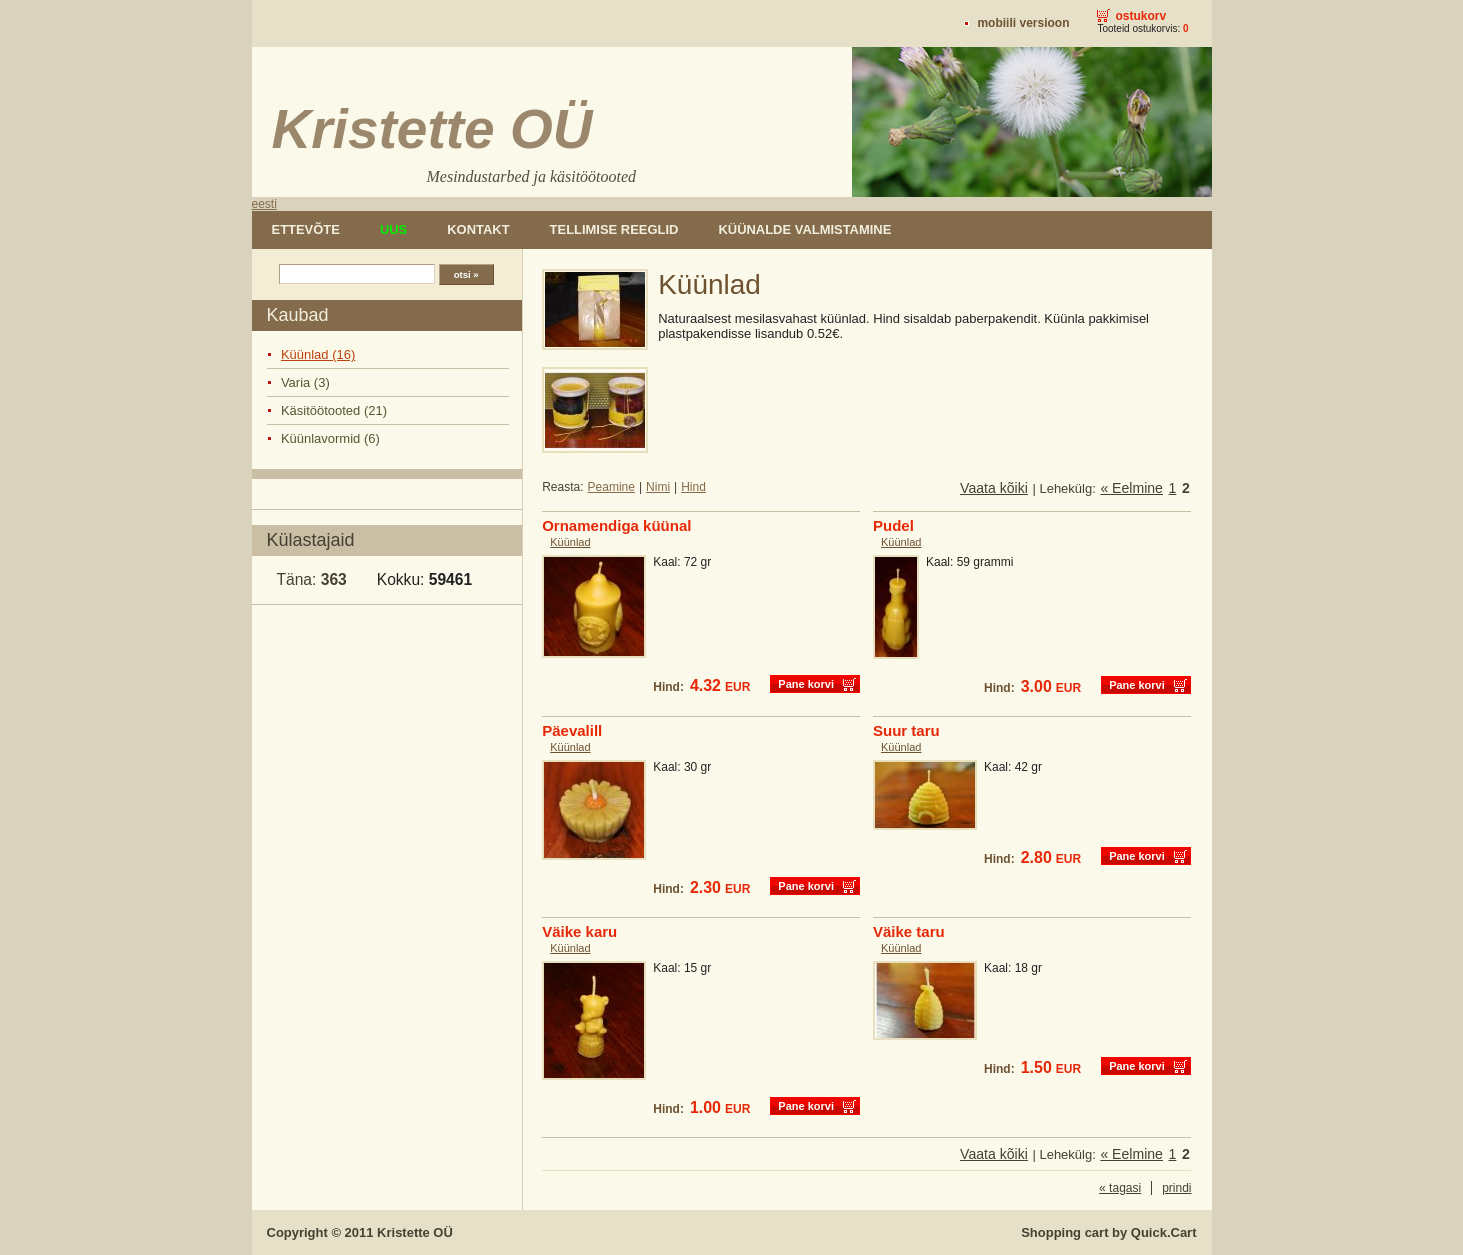 The image size is (1463, 1255). What do you see at coordinates (804, 229) in the screenshot?
I see `Küünalde valmistamine` at bounding box center [804, 229].